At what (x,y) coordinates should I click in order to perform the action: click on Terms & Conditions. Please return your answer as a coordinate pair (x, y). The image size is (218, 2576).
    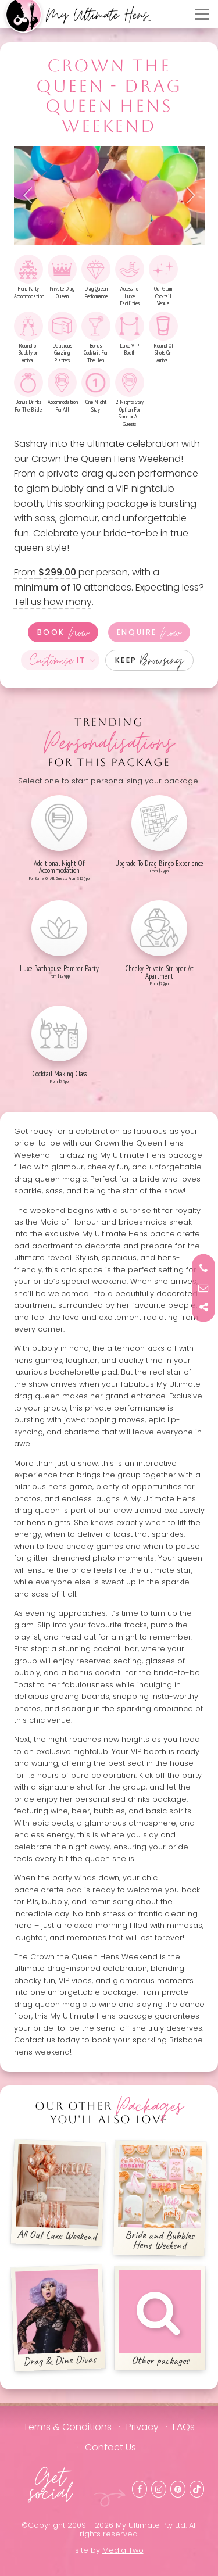
    Looking at the image, I should click on (67, 2427).